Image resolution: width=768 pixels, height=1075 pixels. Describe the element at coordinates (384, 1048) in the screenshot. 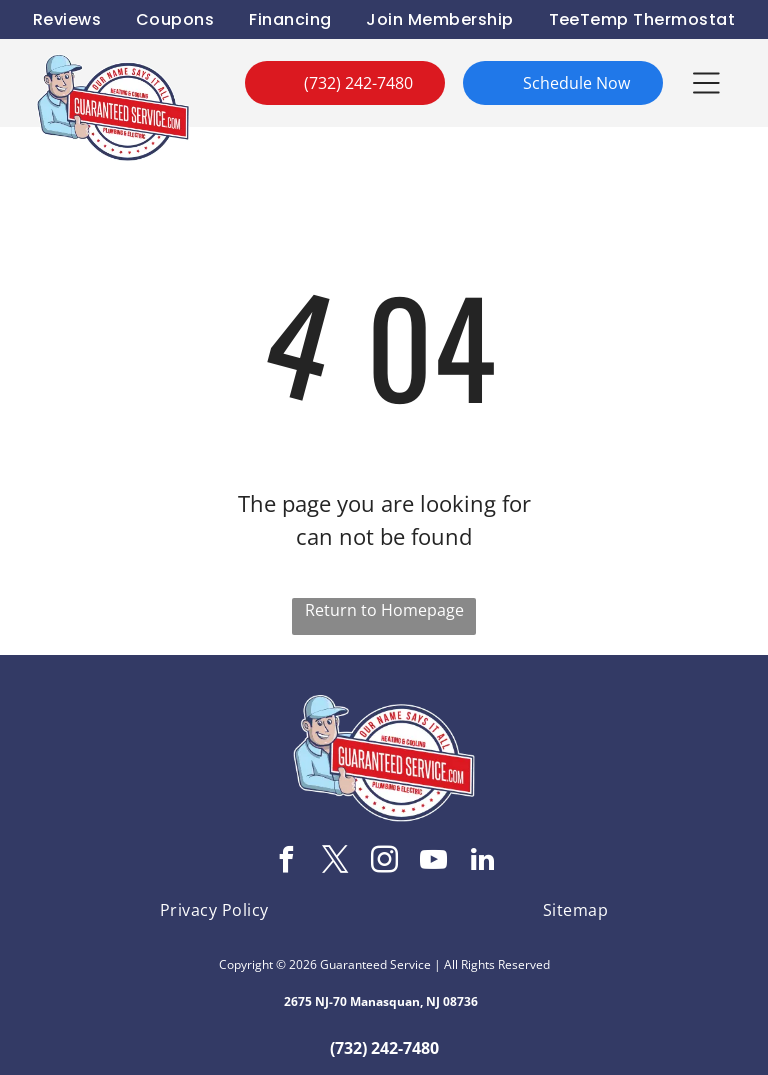

I see `(732) 242-7480` at that location.